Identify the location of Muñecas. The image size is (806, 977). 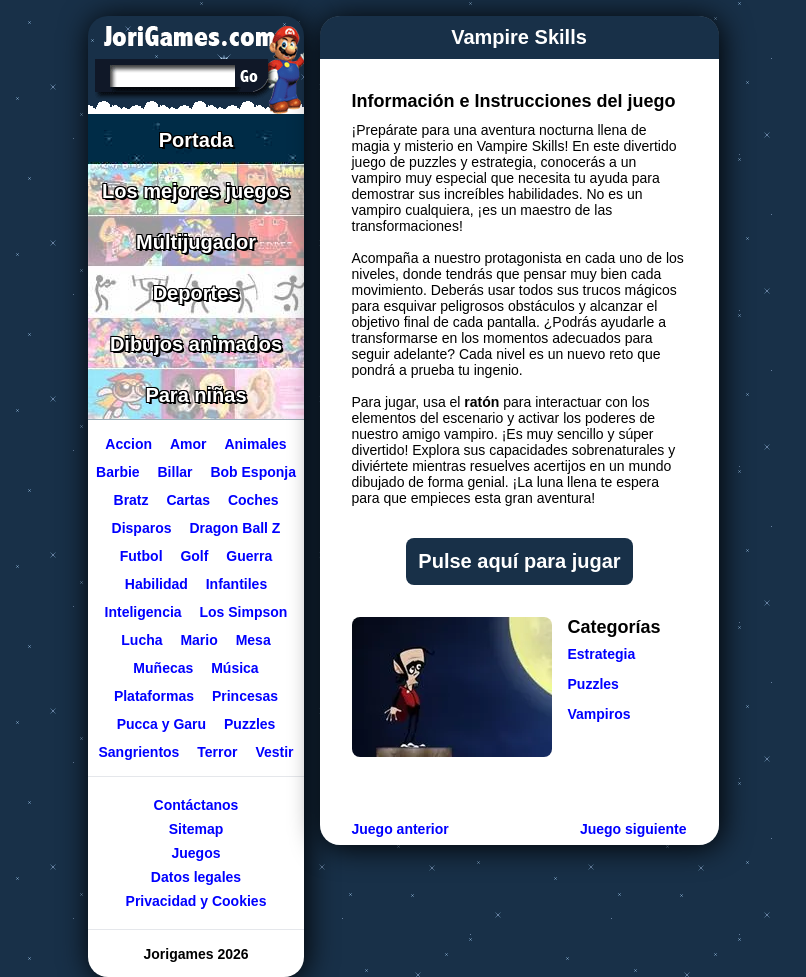
(163, 668).